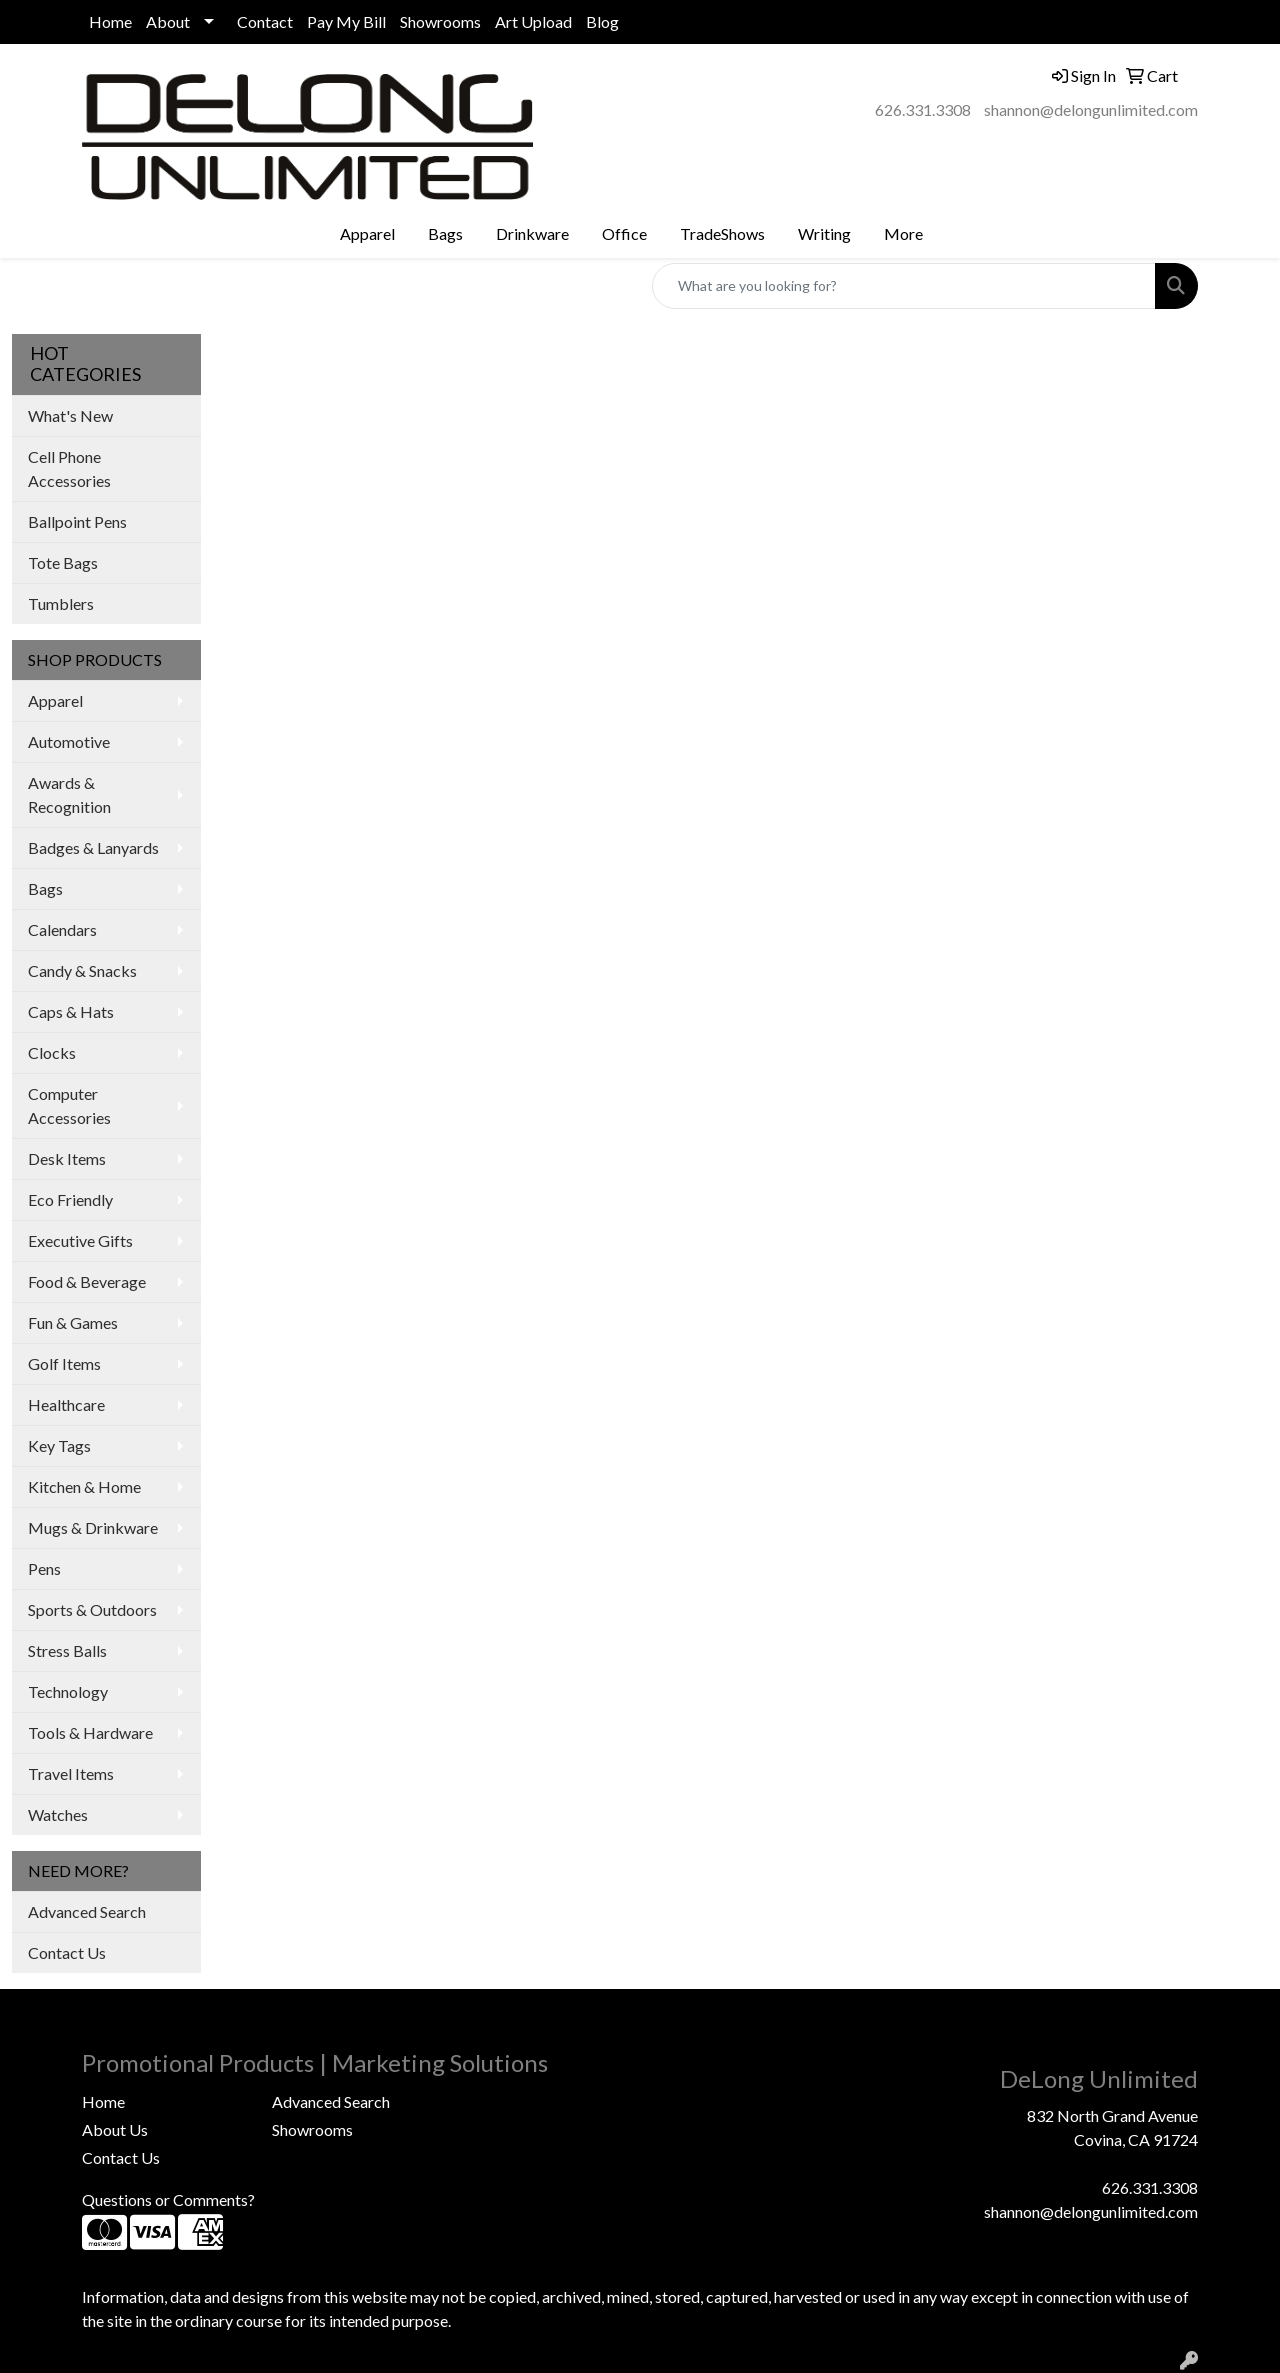  What do you see at coordinates (904, 286) in the screenshot?
I see `[Quick Search]` at bounding box center [904, 286].